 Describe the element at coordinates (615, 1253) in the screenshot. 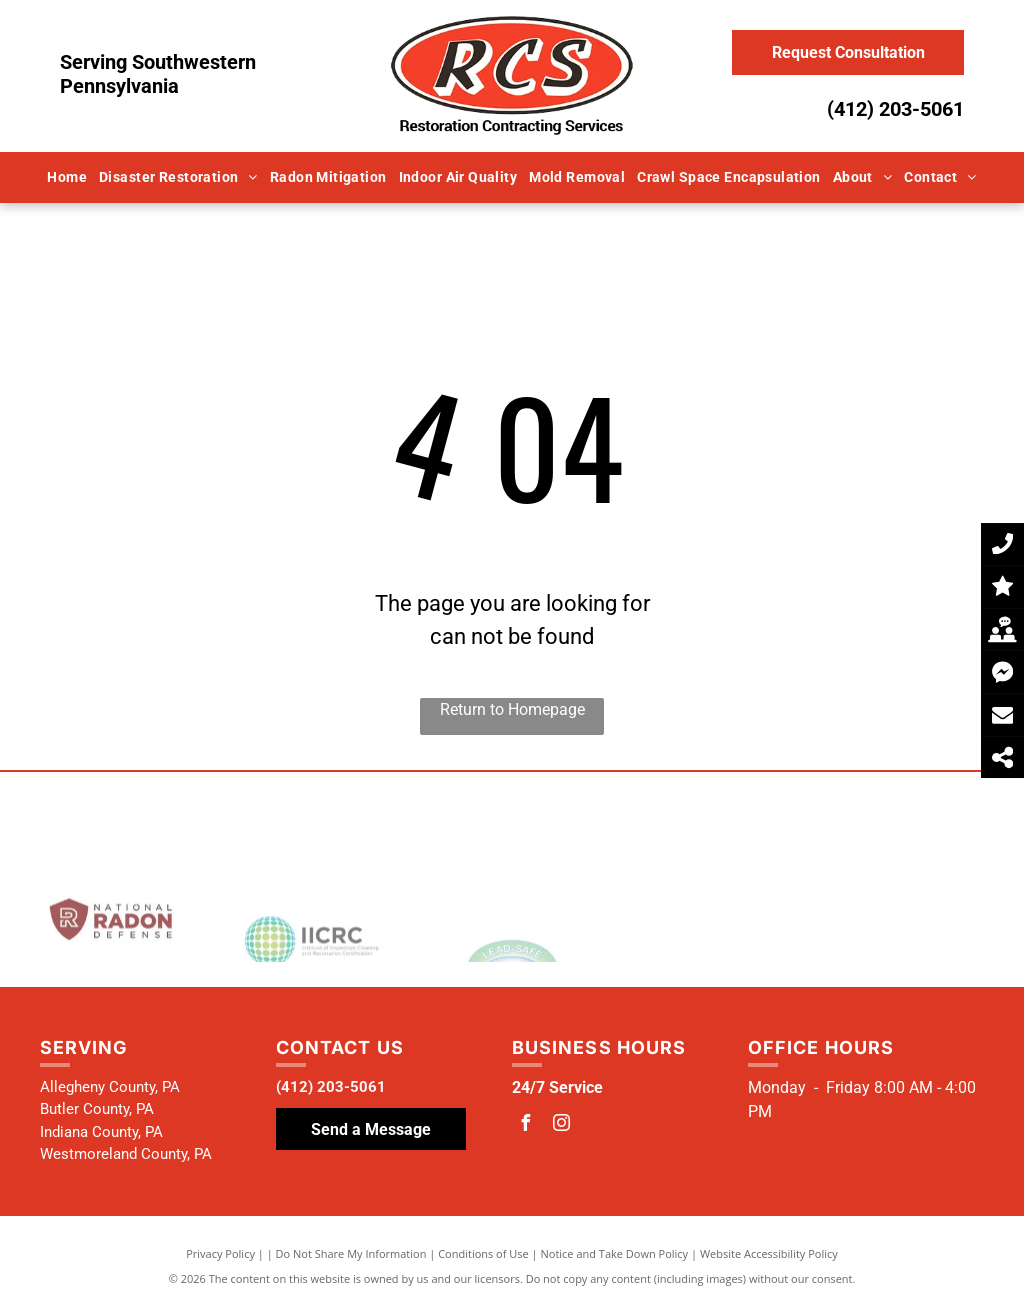

I see `Notice and Take Down Policy` at that location.